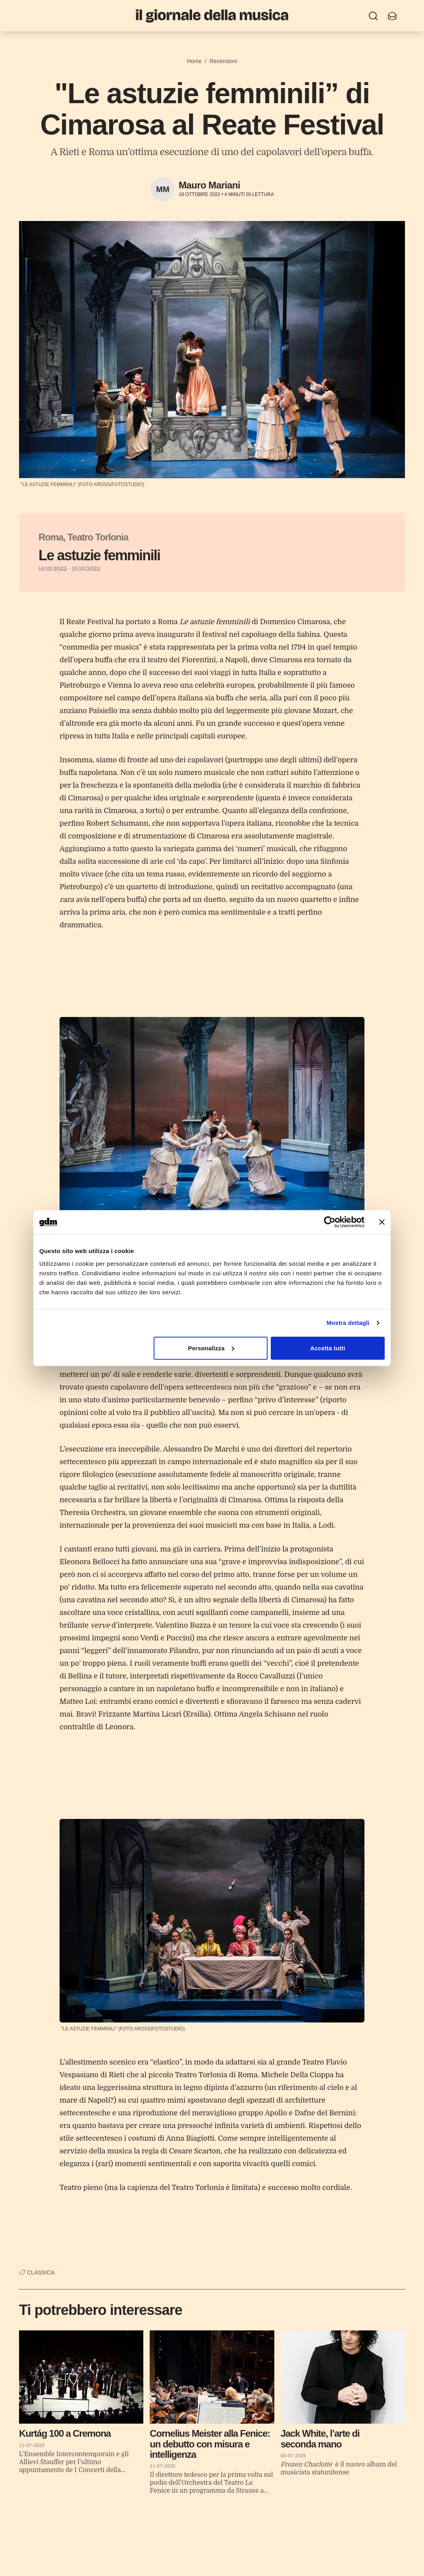  I want to click on [Cookiebot di Usercentrics - si apre in una nuova scheda], so click(329, 1222).